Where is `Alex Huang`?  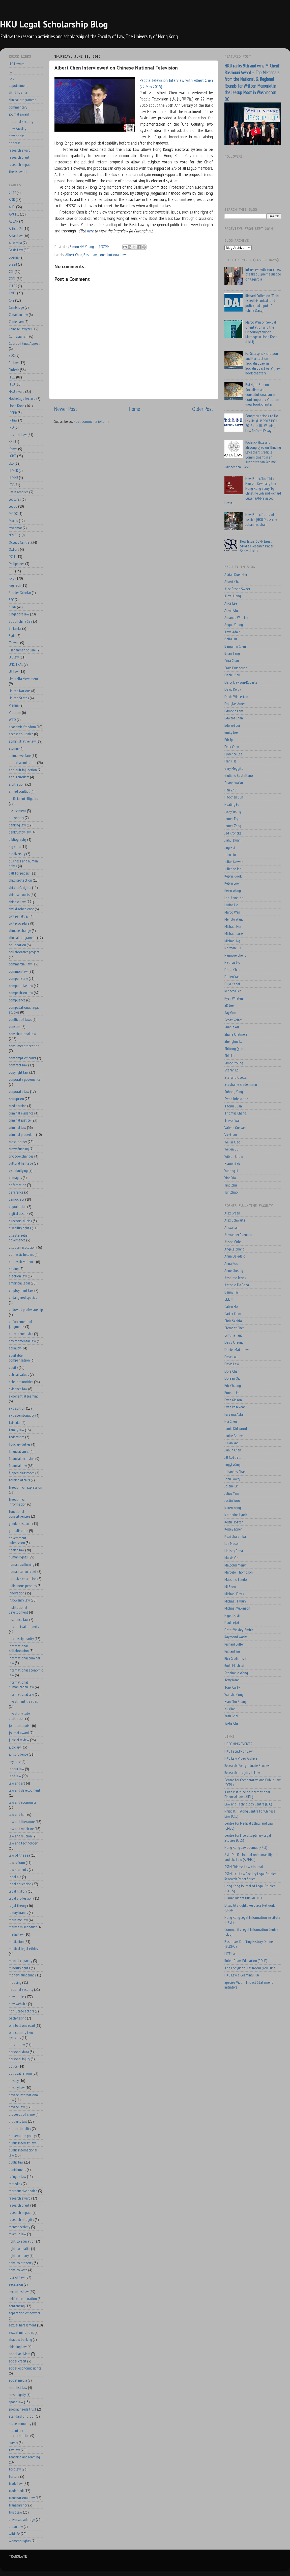 Alex Huang is located at coordinates (232, 595).